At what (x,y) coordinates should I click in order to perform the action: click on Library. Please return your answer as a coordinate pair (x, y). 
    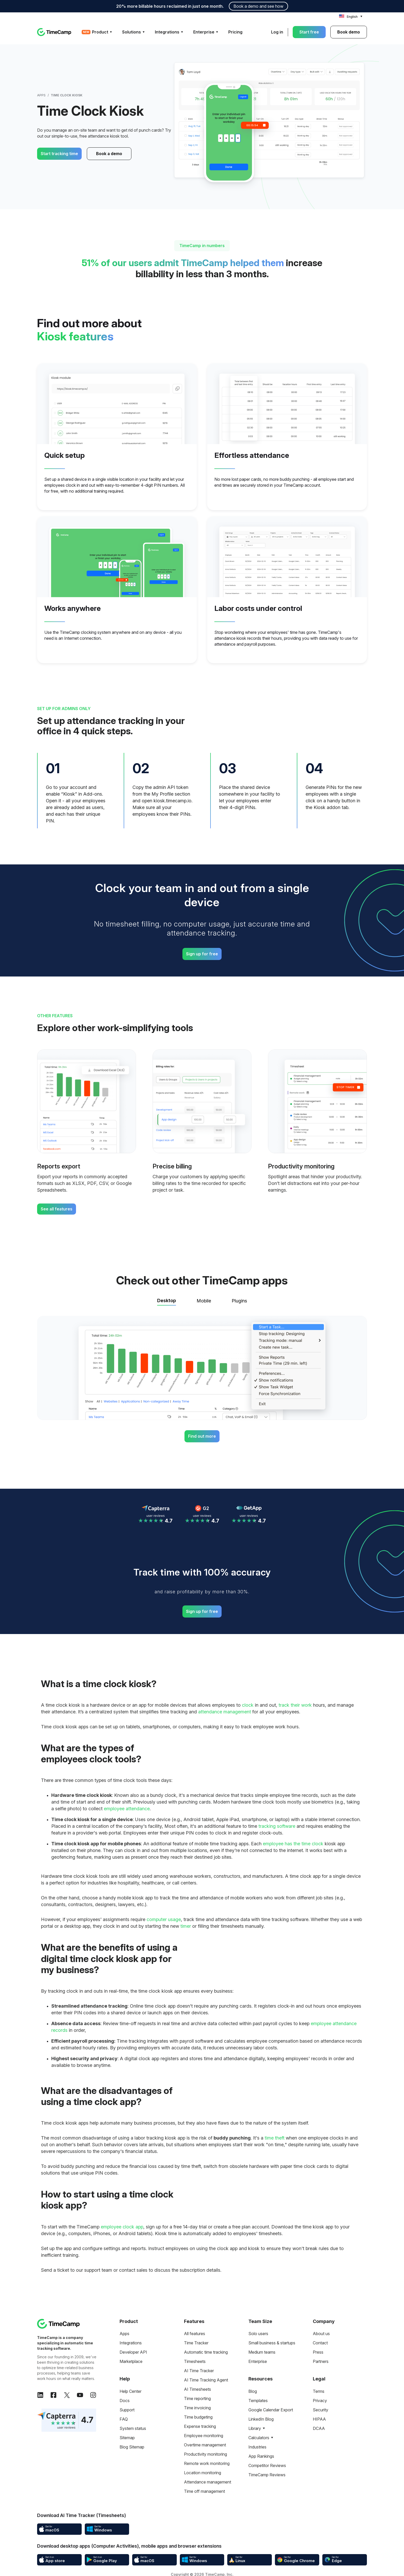
    Looking at the image, I should click on (254, 2428).